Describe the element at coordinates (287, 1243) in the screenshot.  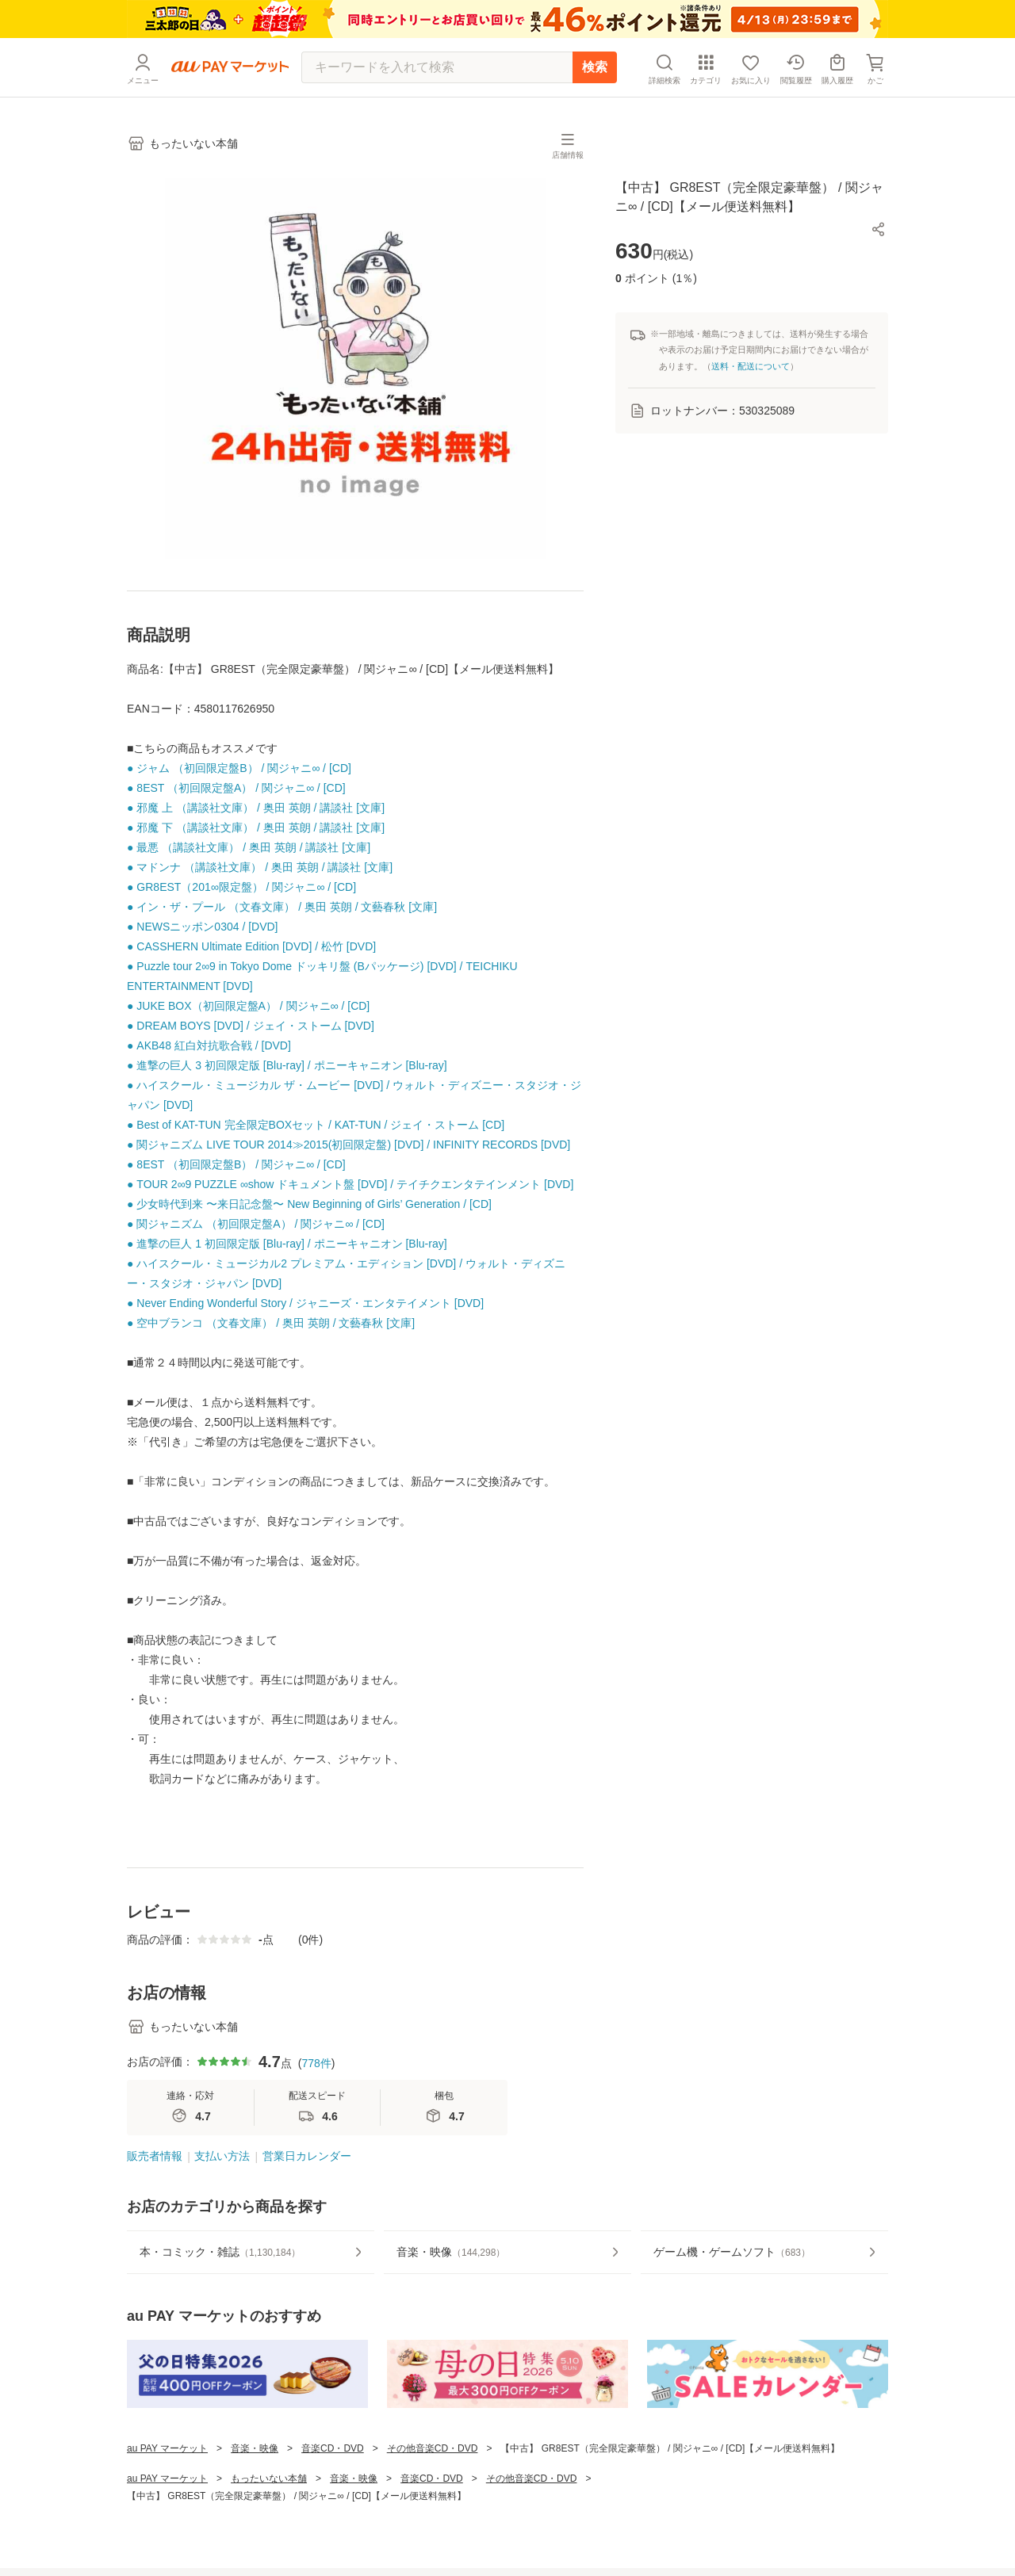
I see `● 進撃の巨人 1 初回限定版 [Blu-ray] / ポニーキャニオン [Blu-ray]` at that location.